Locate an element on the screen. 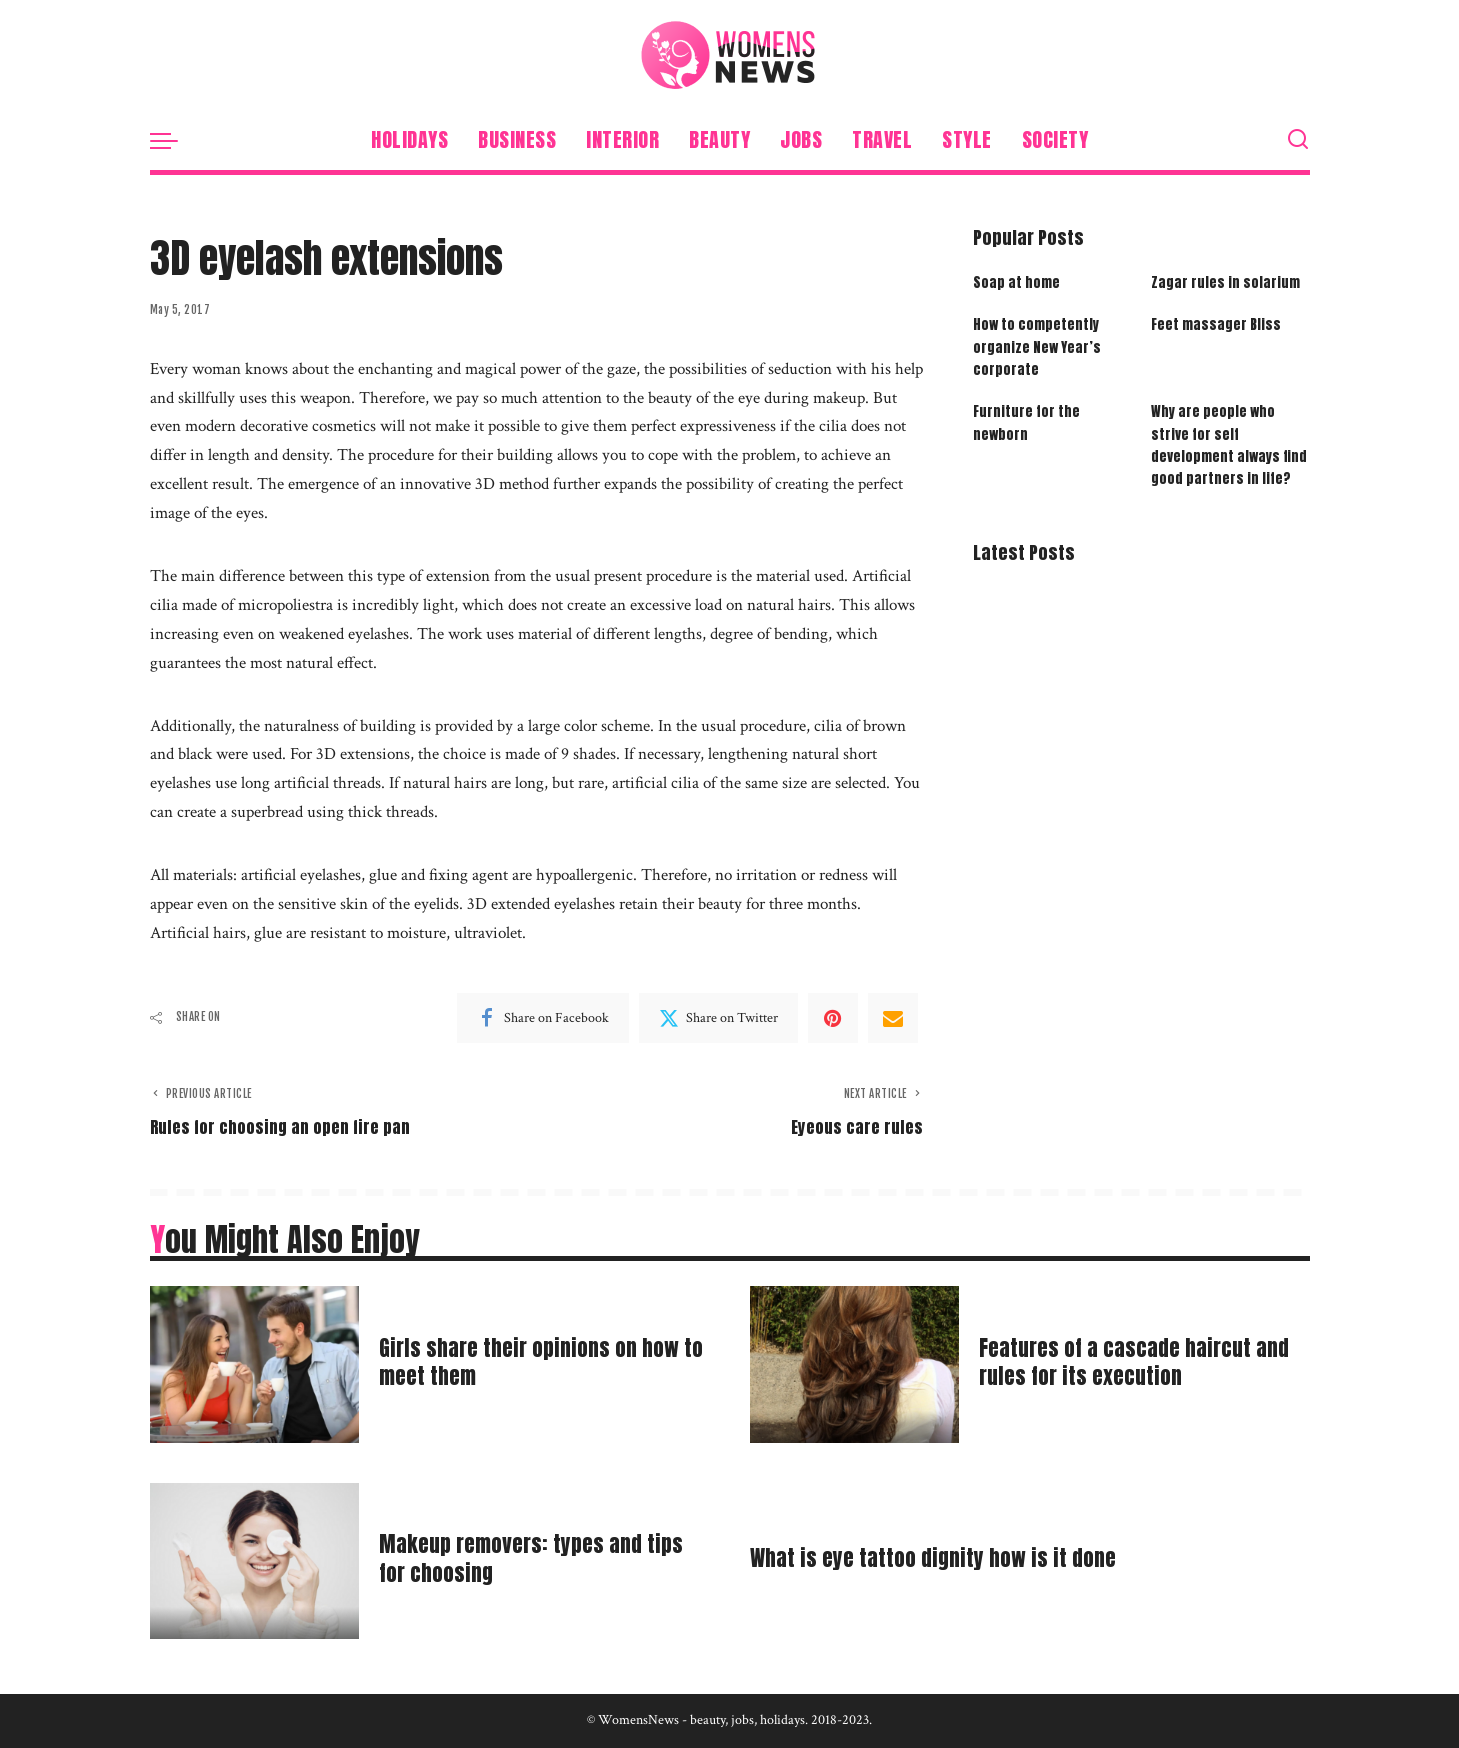 This screenshot has width=1459, height=1748. [Makeup removers: types and tips for choosing] is located at coordinates (254, 1561).